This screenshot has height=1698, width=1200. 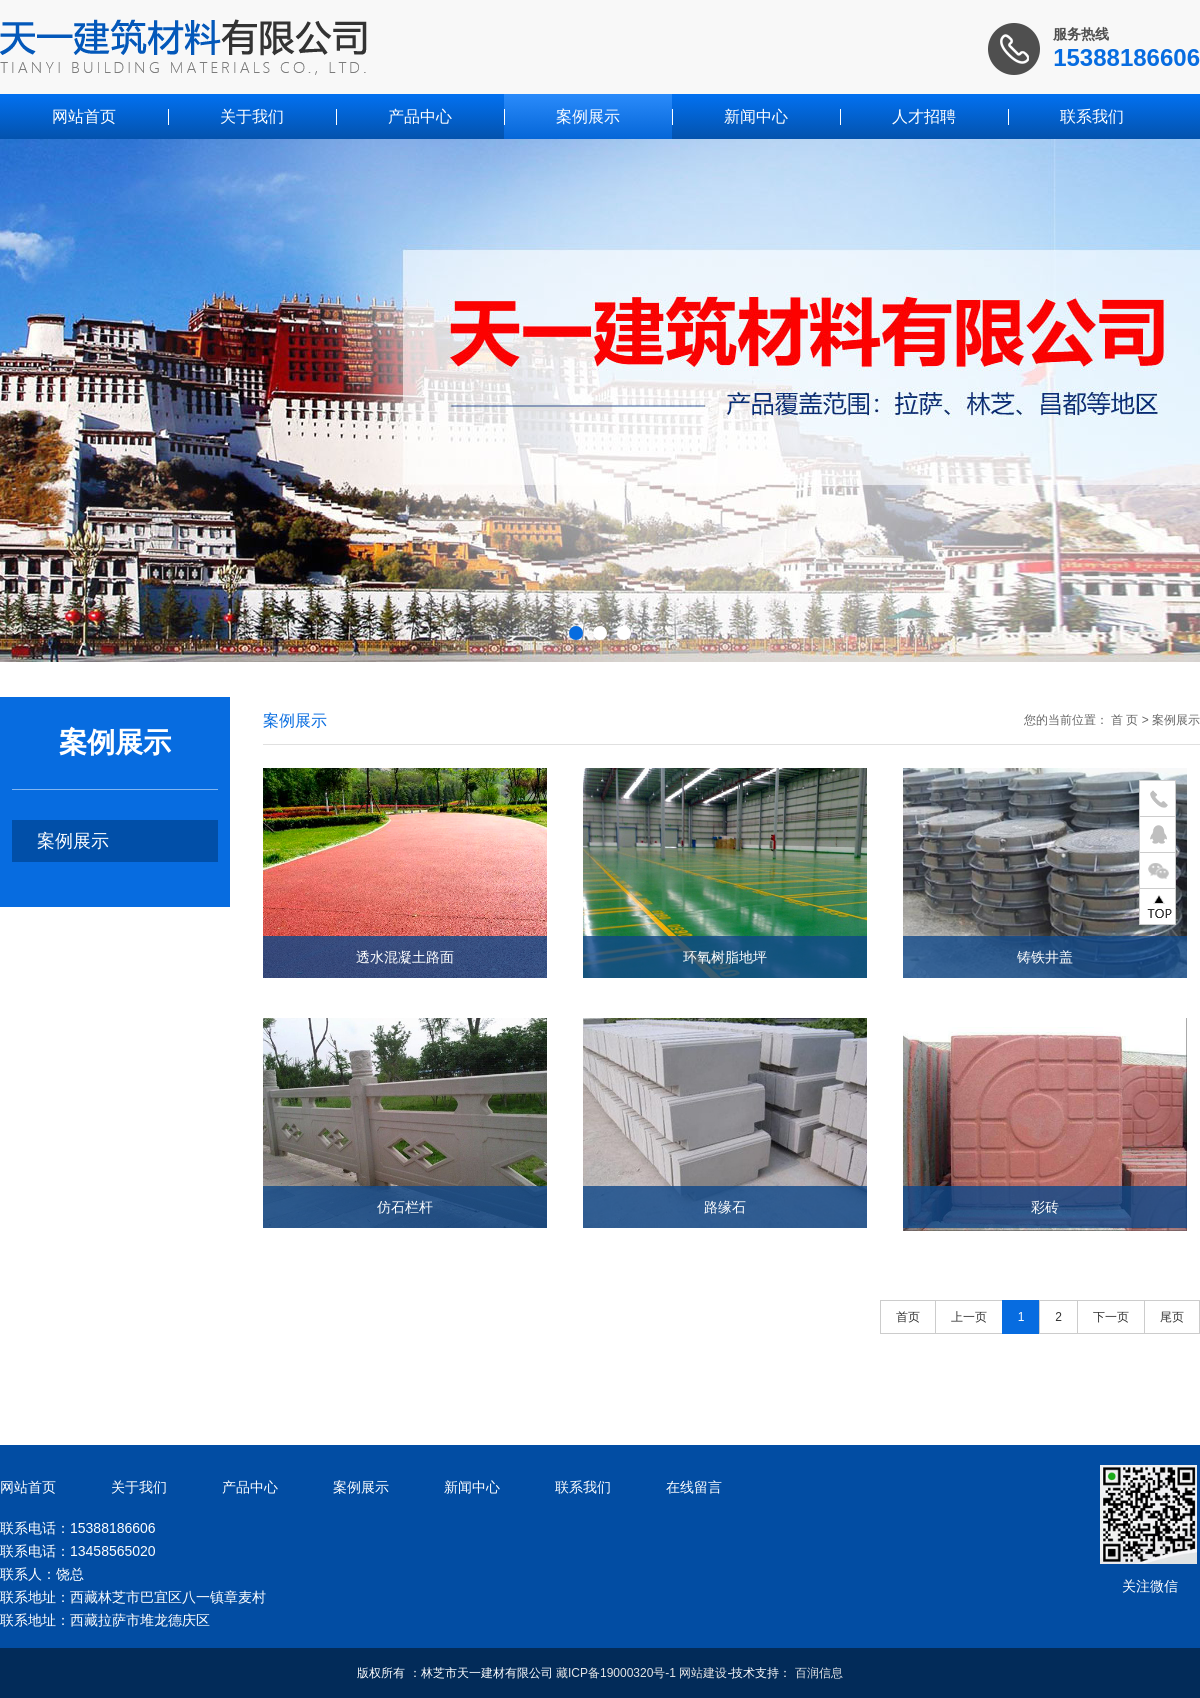 I want to click on 网站建设, so click(x=703, y=1673).